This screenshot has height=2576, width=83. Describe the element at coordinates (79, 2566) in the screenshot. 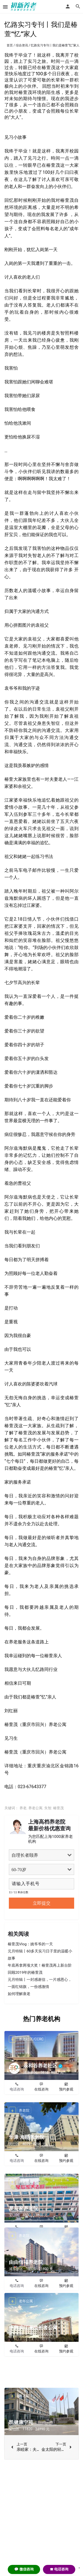

I see `. [Close]` at that location.